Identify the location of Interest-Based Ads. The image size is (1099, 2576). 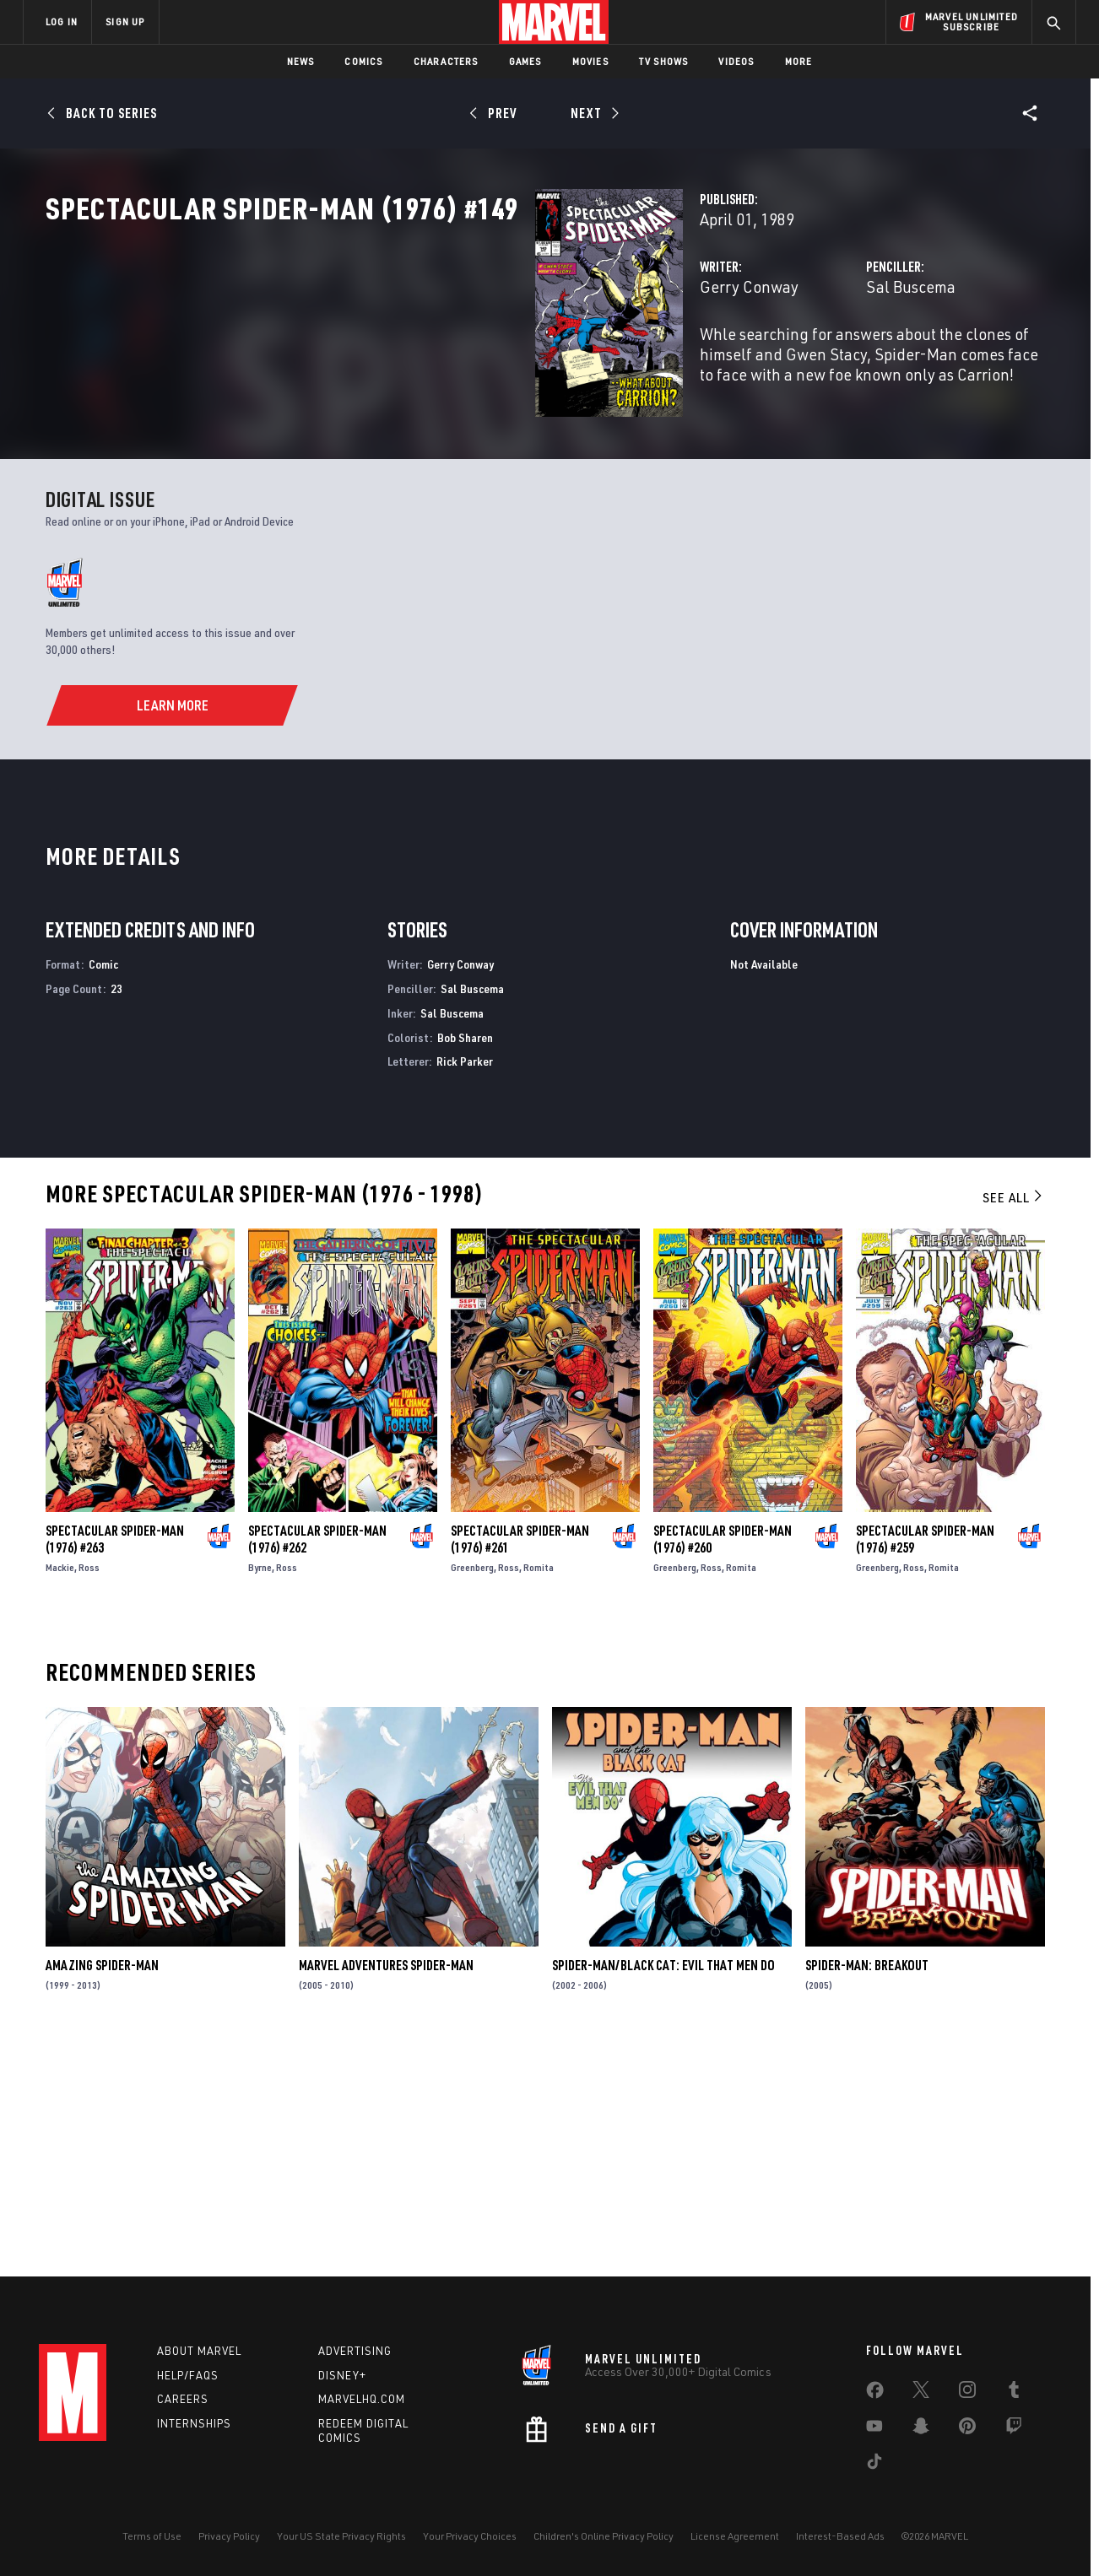
(840, 2536).